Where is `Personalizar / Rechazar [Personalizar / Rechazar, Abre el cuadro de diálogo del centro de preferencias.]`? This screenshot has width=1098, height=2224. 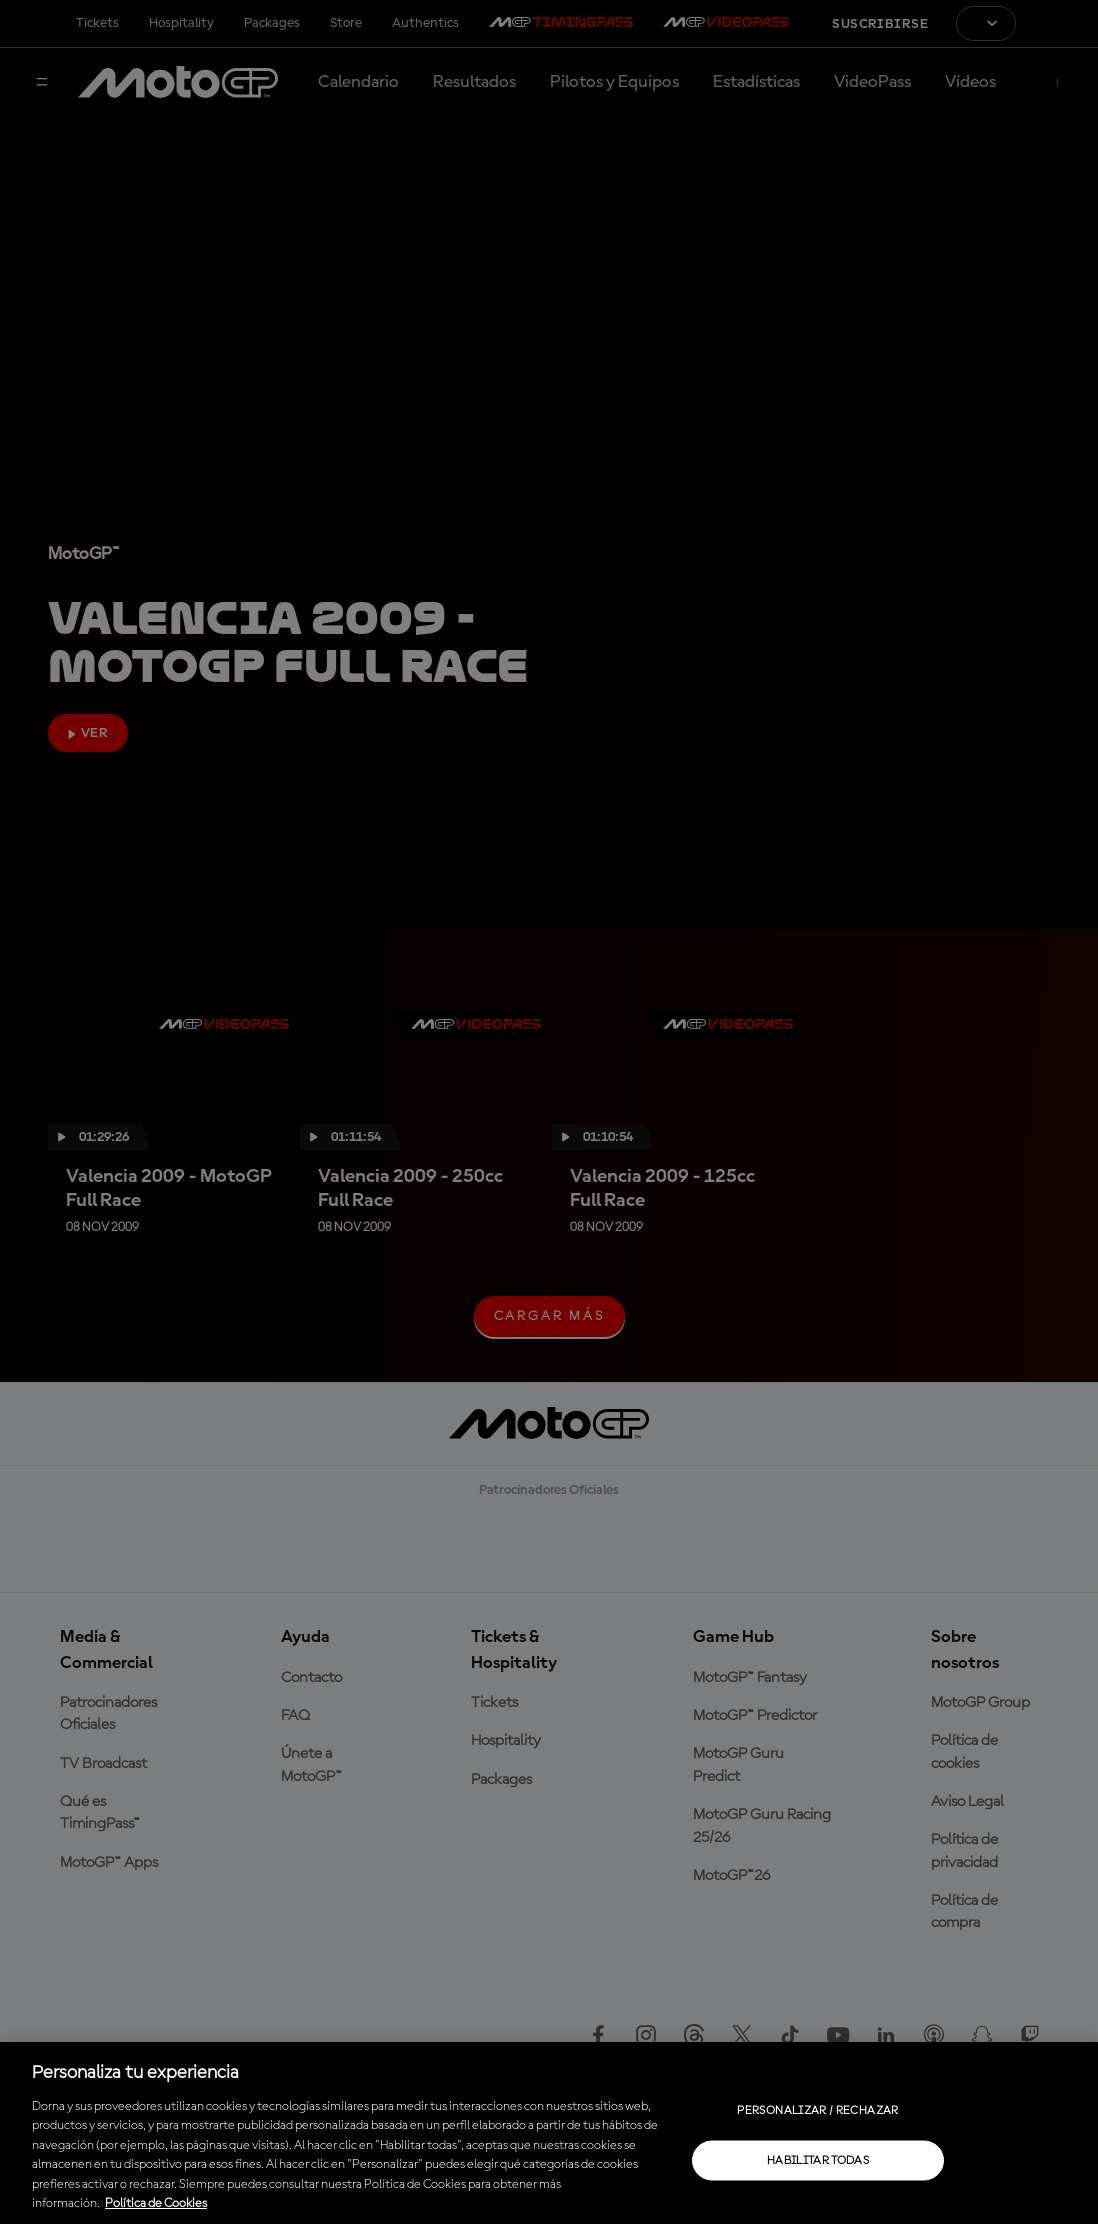 Personalizar / Rechazar [Personalizar / Rechazar, Abre el cuadro de diálogo del centro de preferencias.] is located at coordinates (817, 2110).